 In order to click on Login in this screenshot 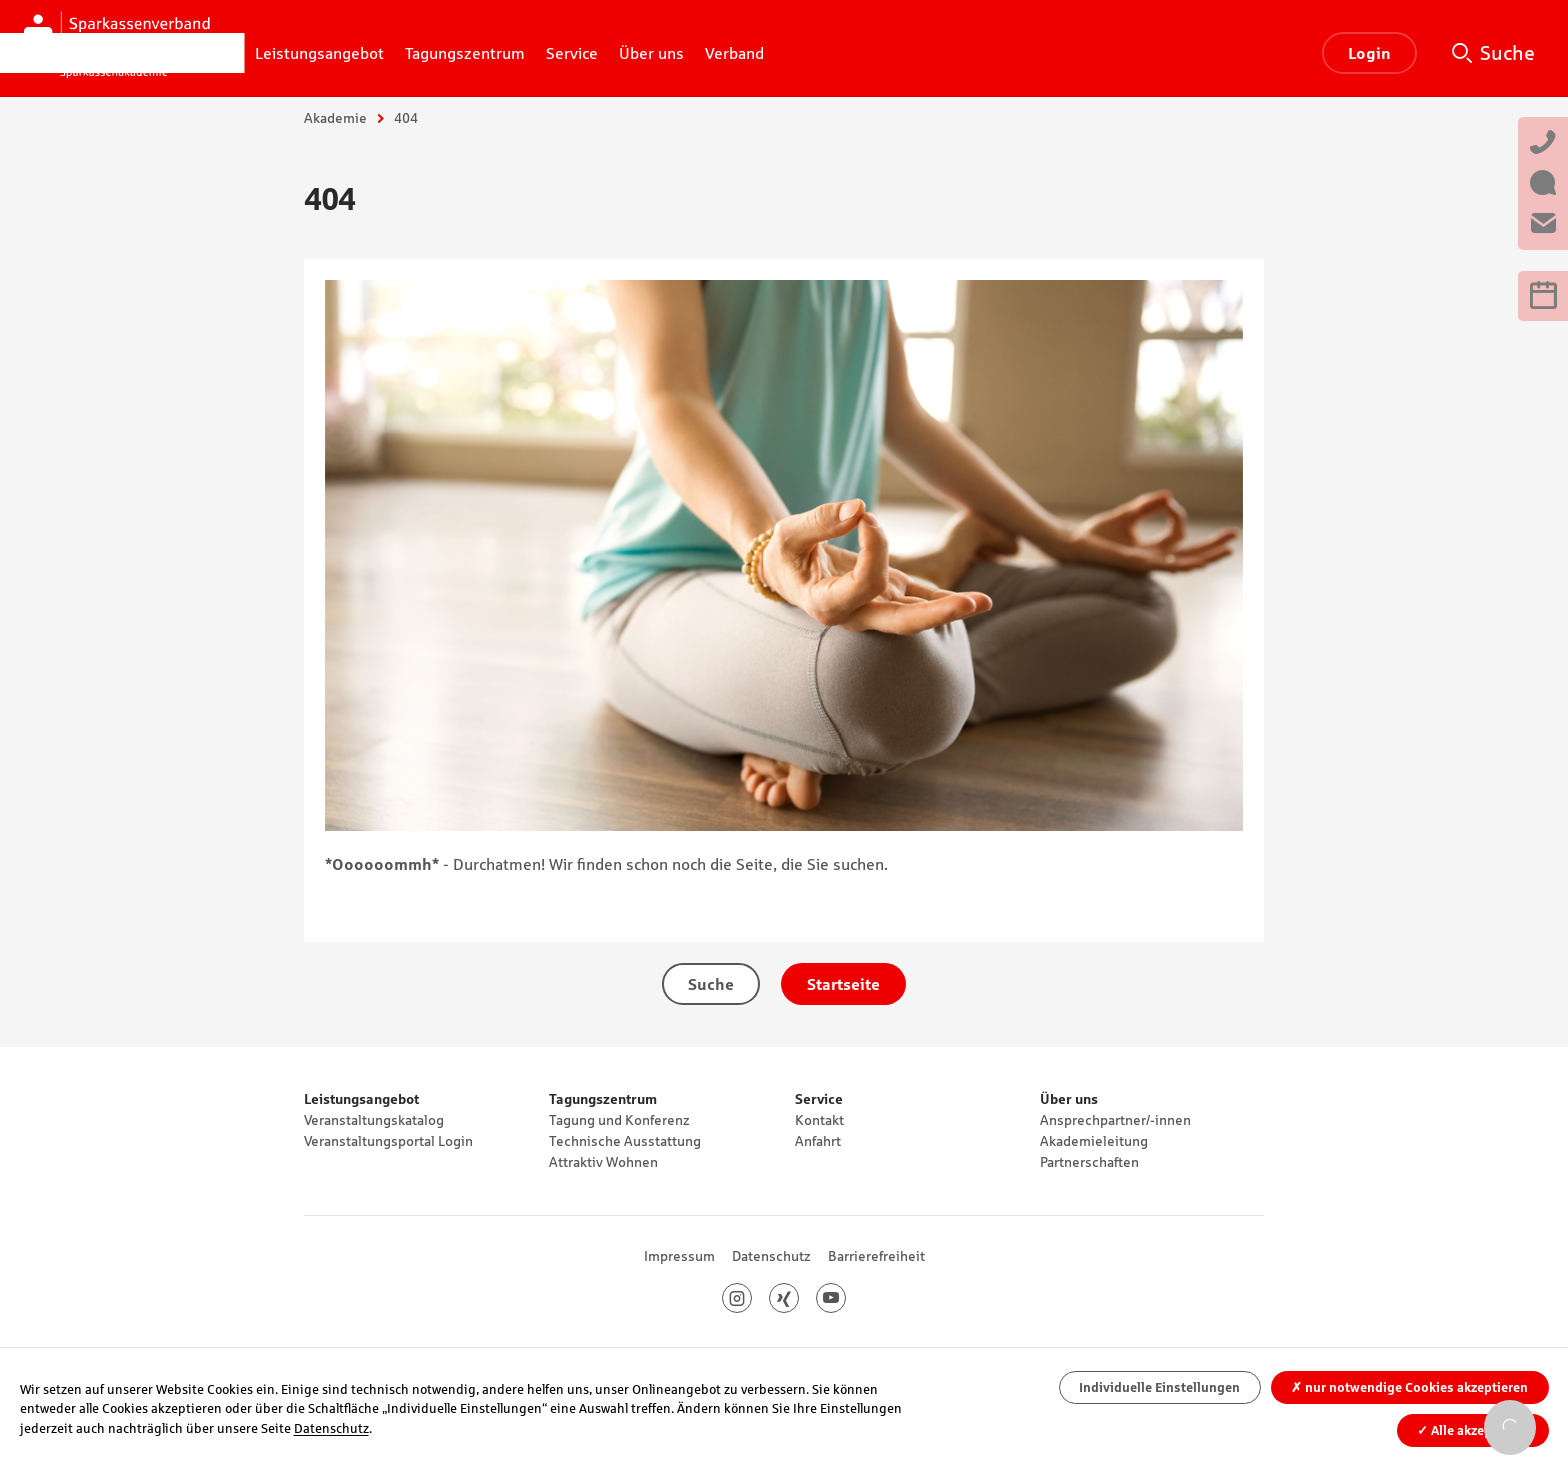, I will do `click(1369, 53)`.